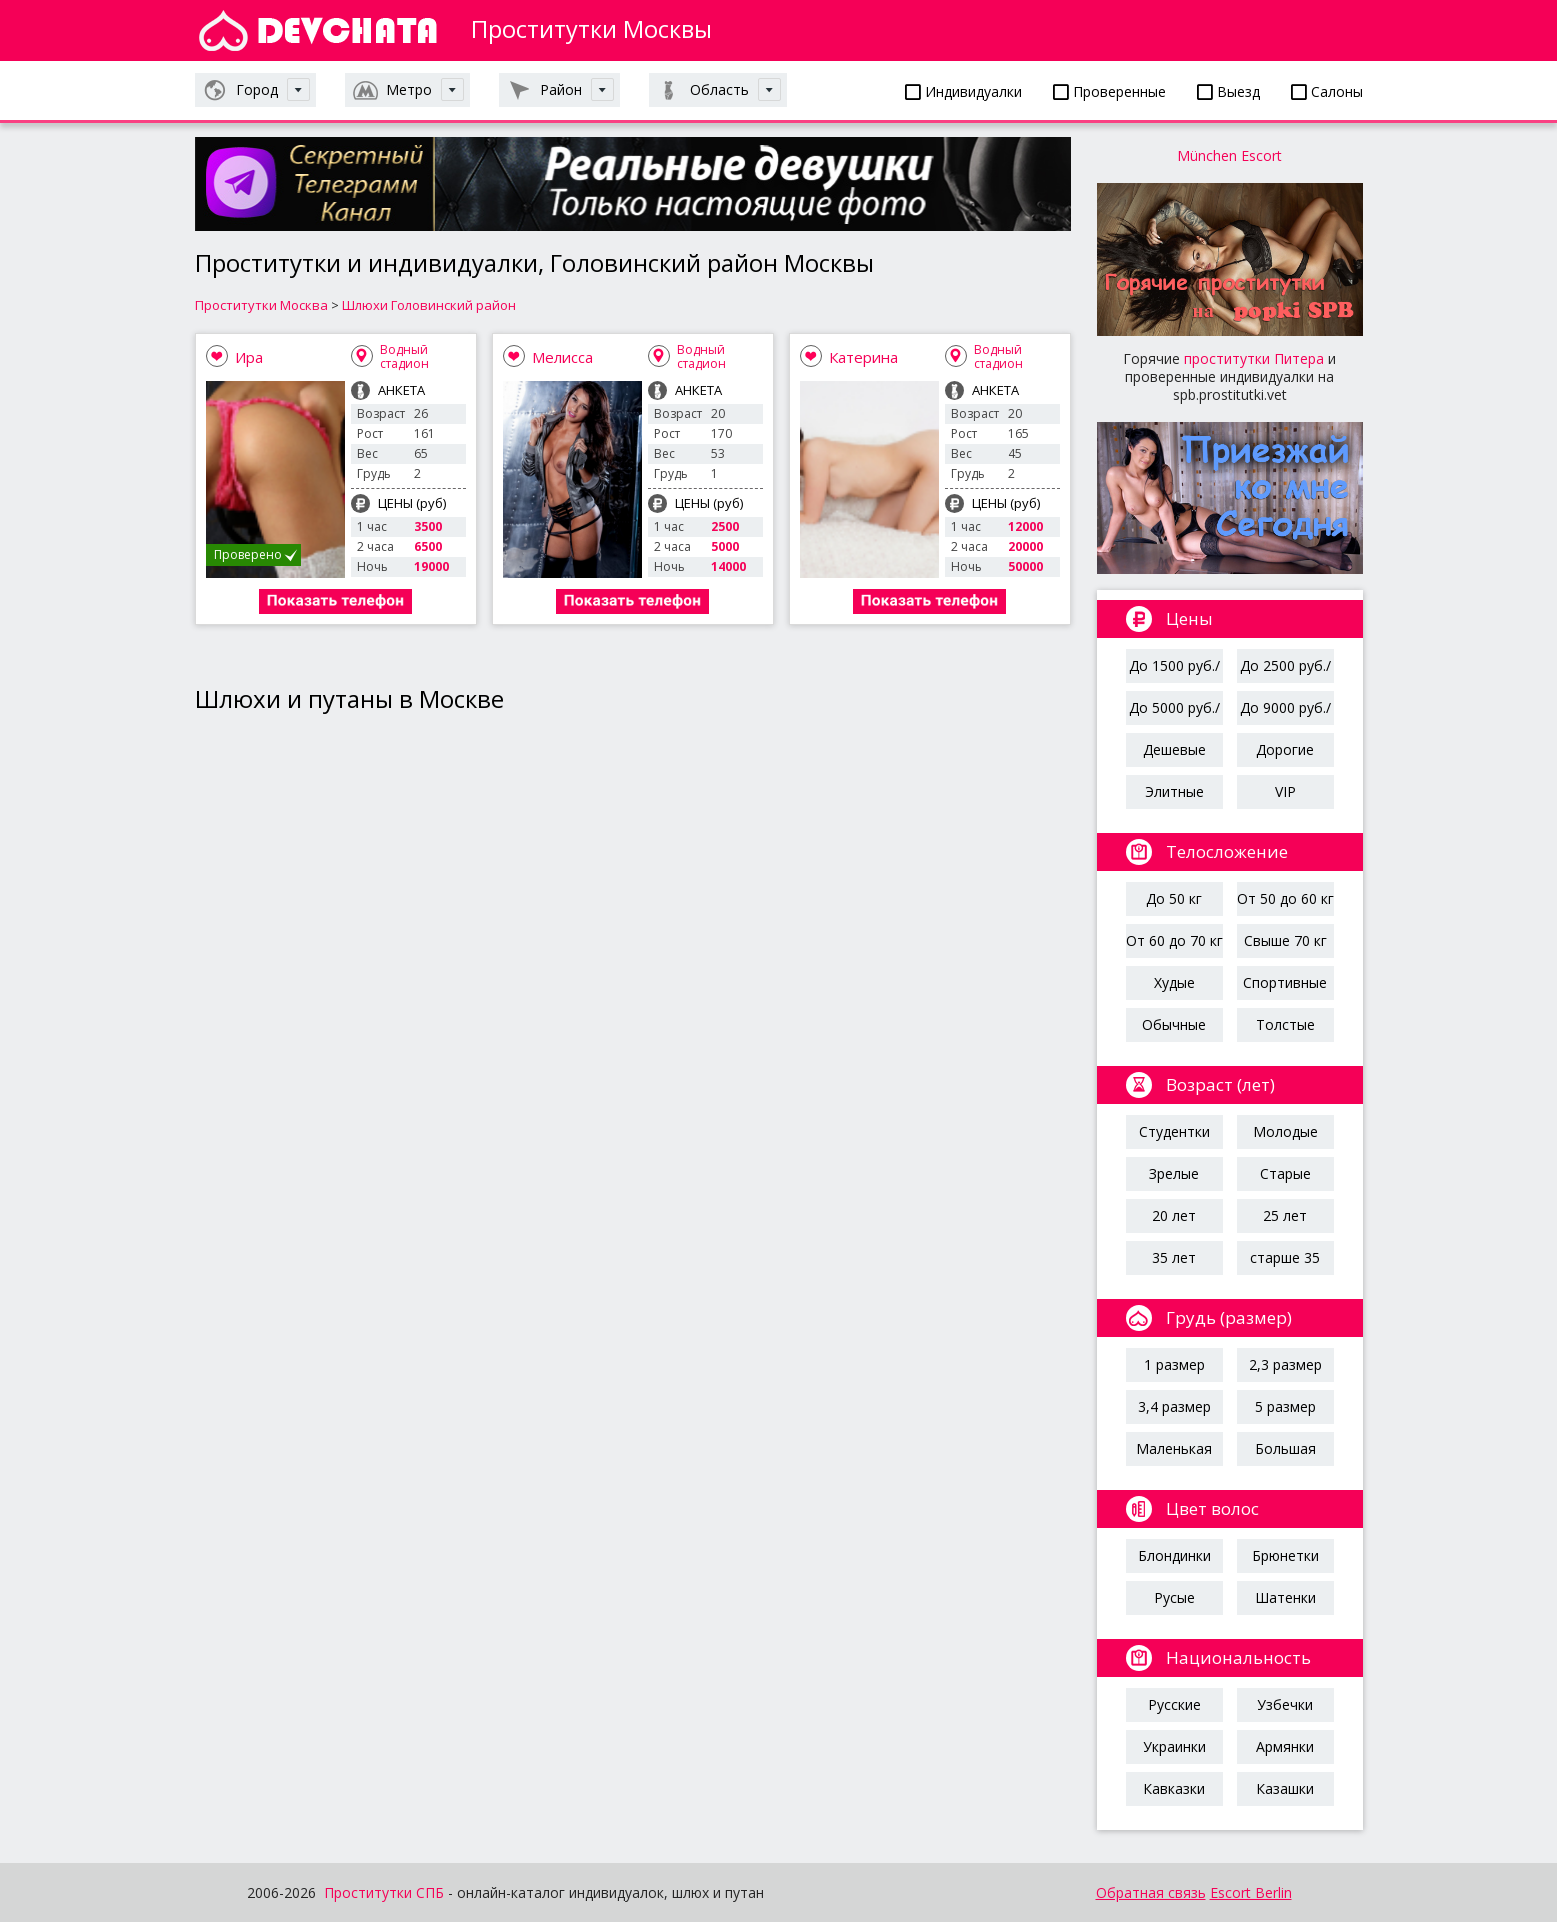 The width and height of the screenshot is (1557, 1922). What do you see at coordinates (1174, 1364) in the screenshot?
I see `1 размер` at bounding box center [1174, 1364].